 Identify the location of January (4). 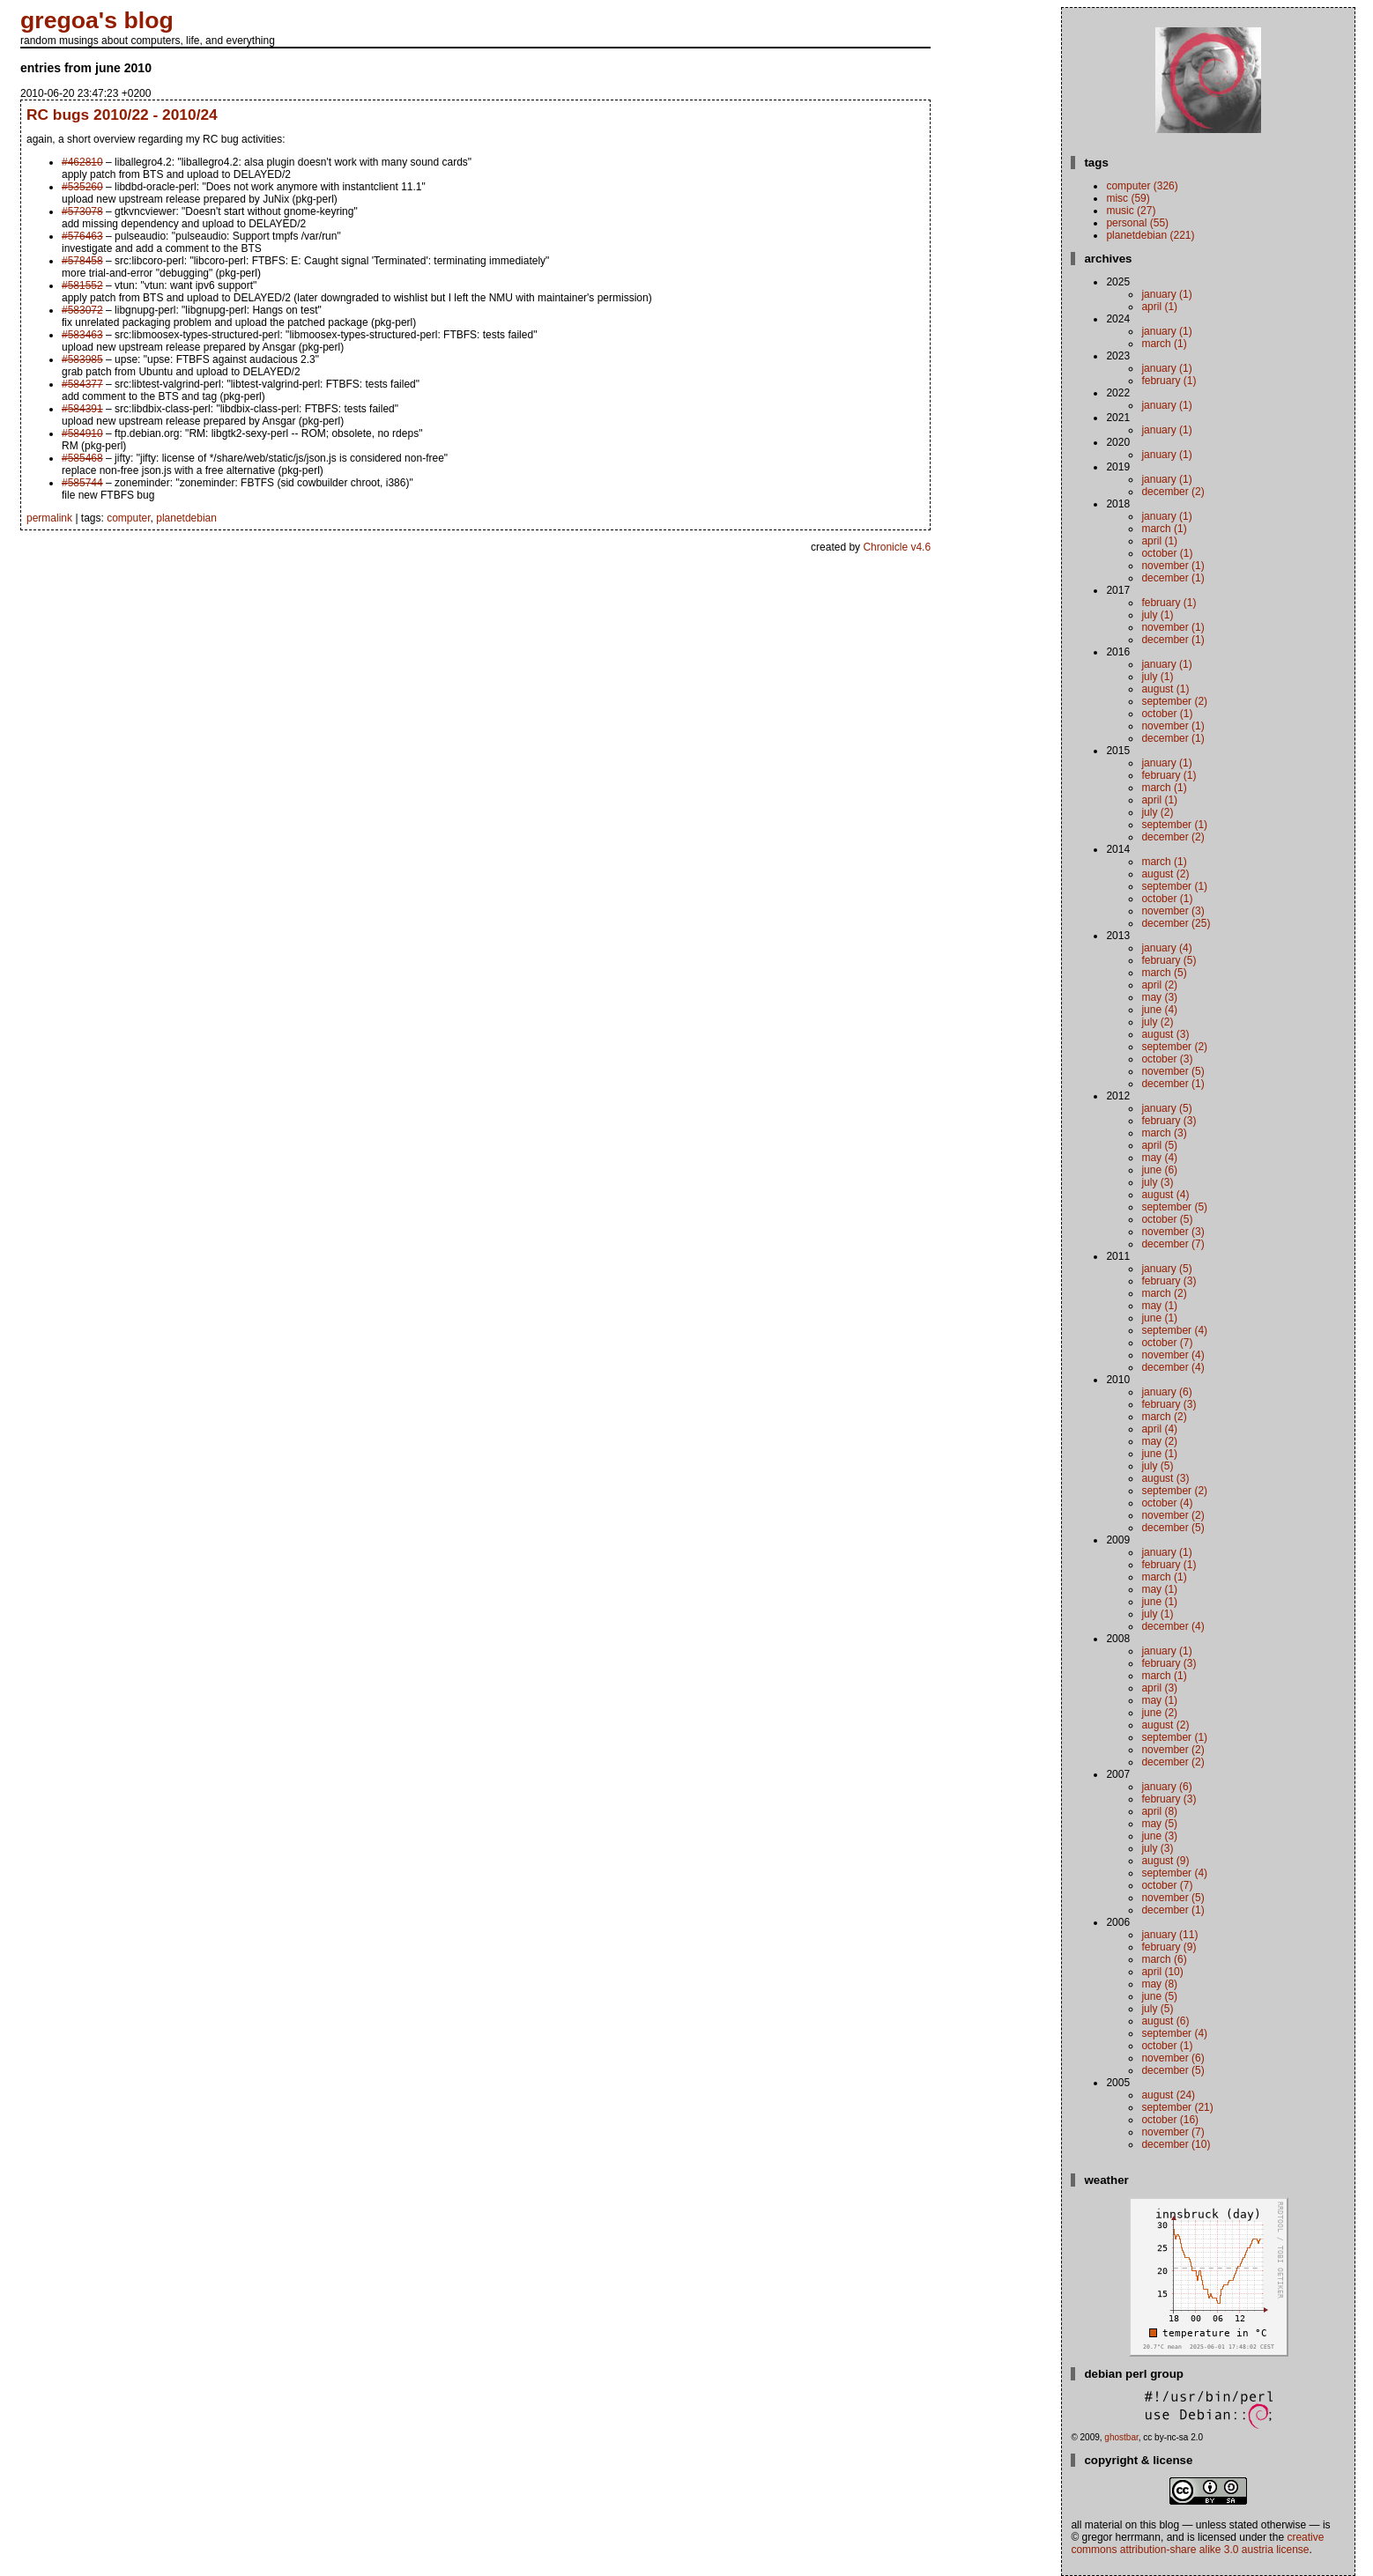
(1166, 948).